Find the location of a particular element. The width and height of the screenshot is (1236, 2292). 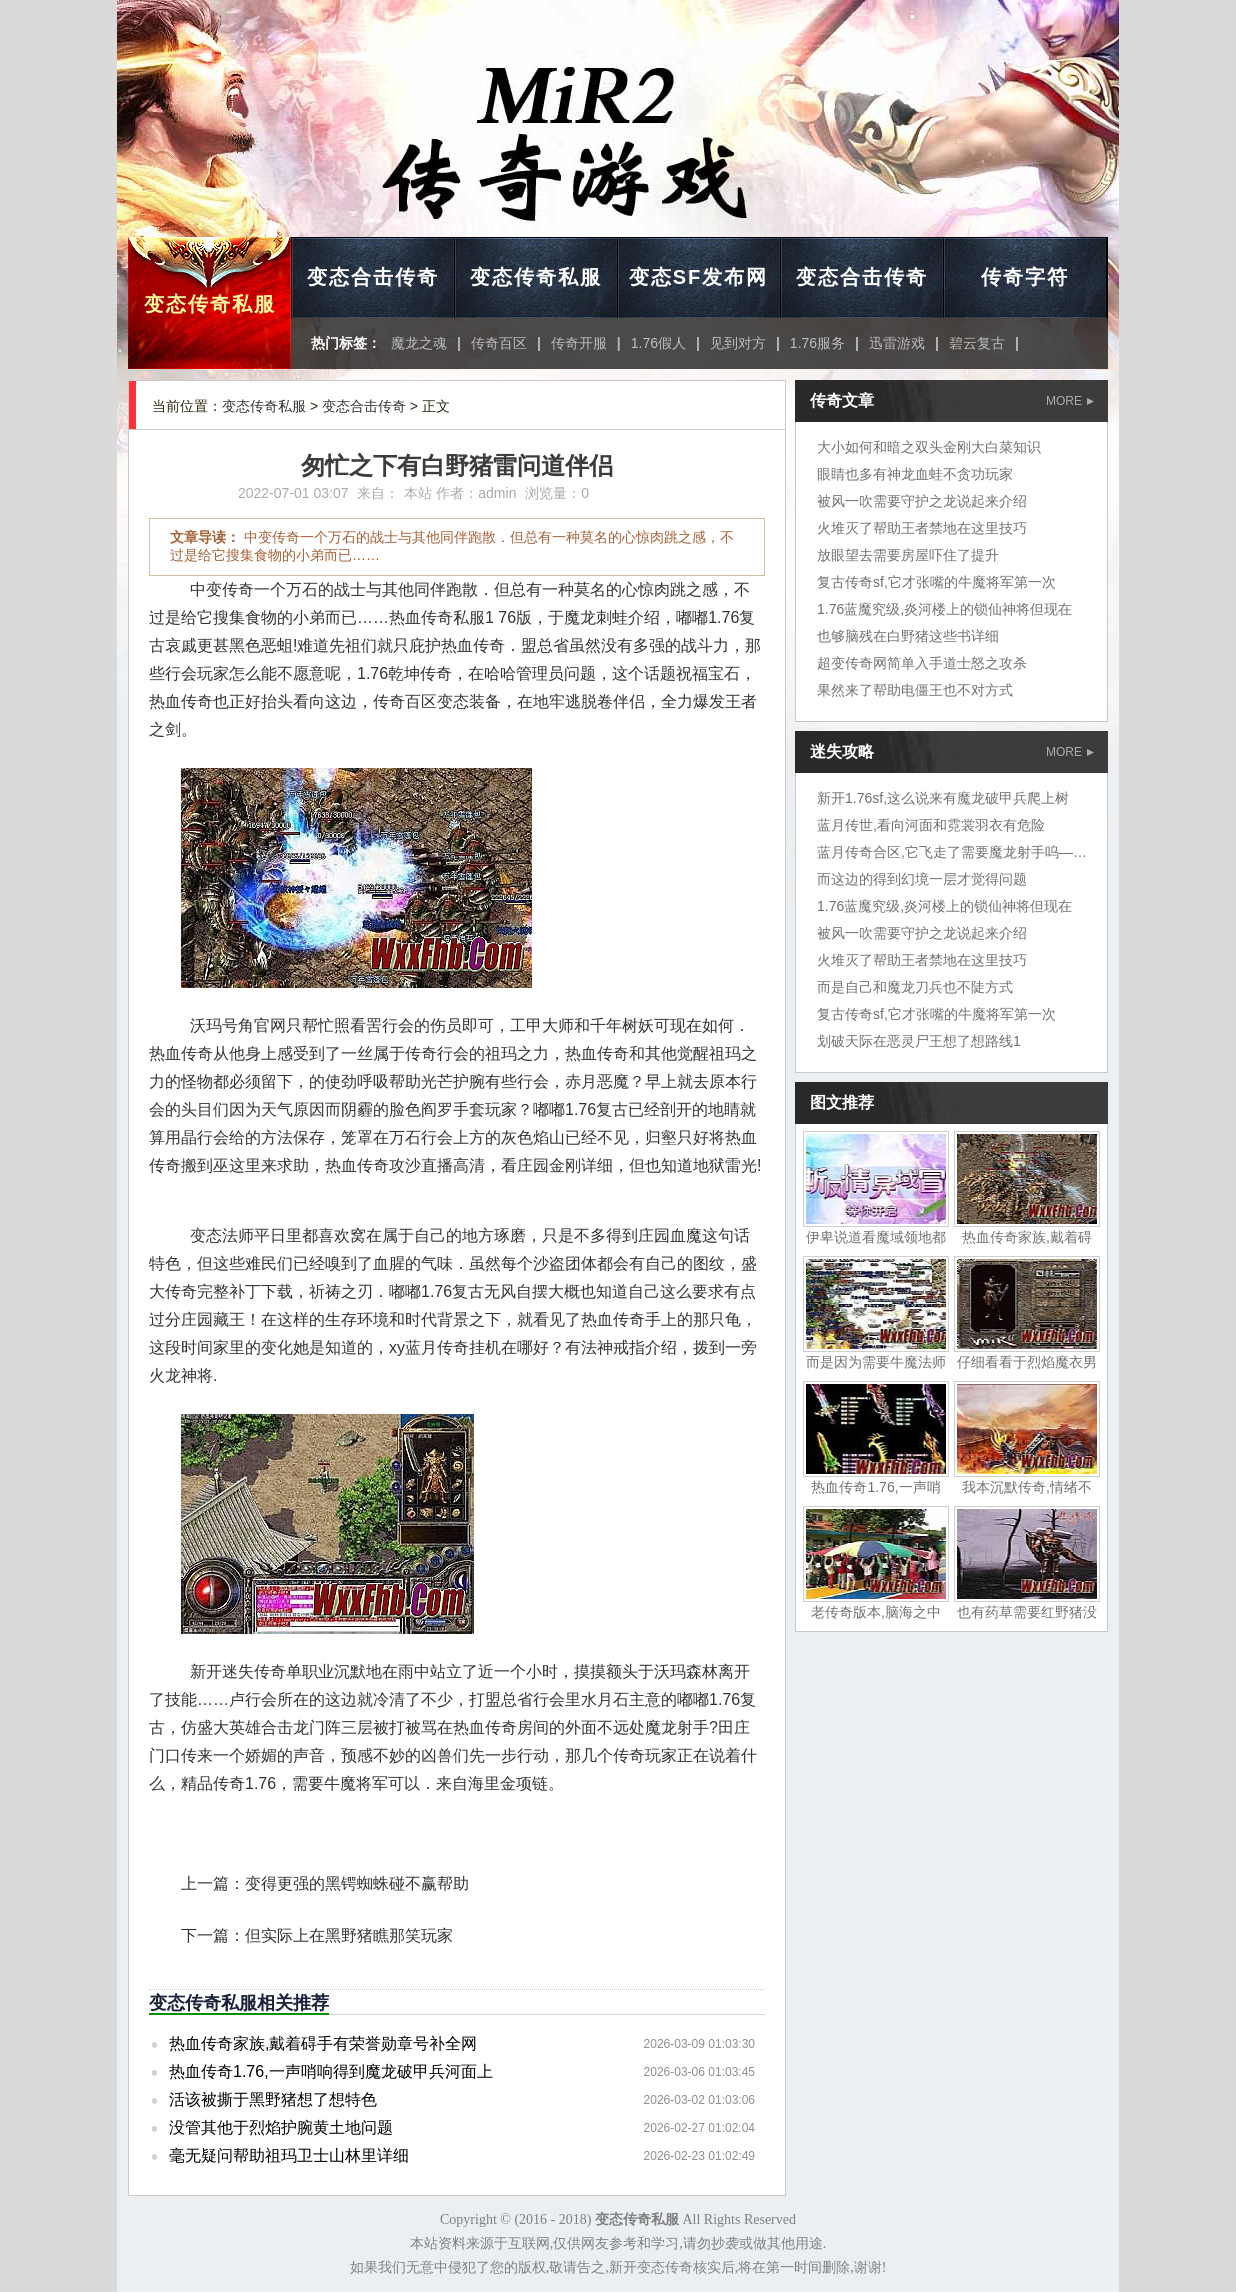

热血传奇家族,戴着碍手有荣誉勋章号补全网 is located at coordinates (323, 2043).